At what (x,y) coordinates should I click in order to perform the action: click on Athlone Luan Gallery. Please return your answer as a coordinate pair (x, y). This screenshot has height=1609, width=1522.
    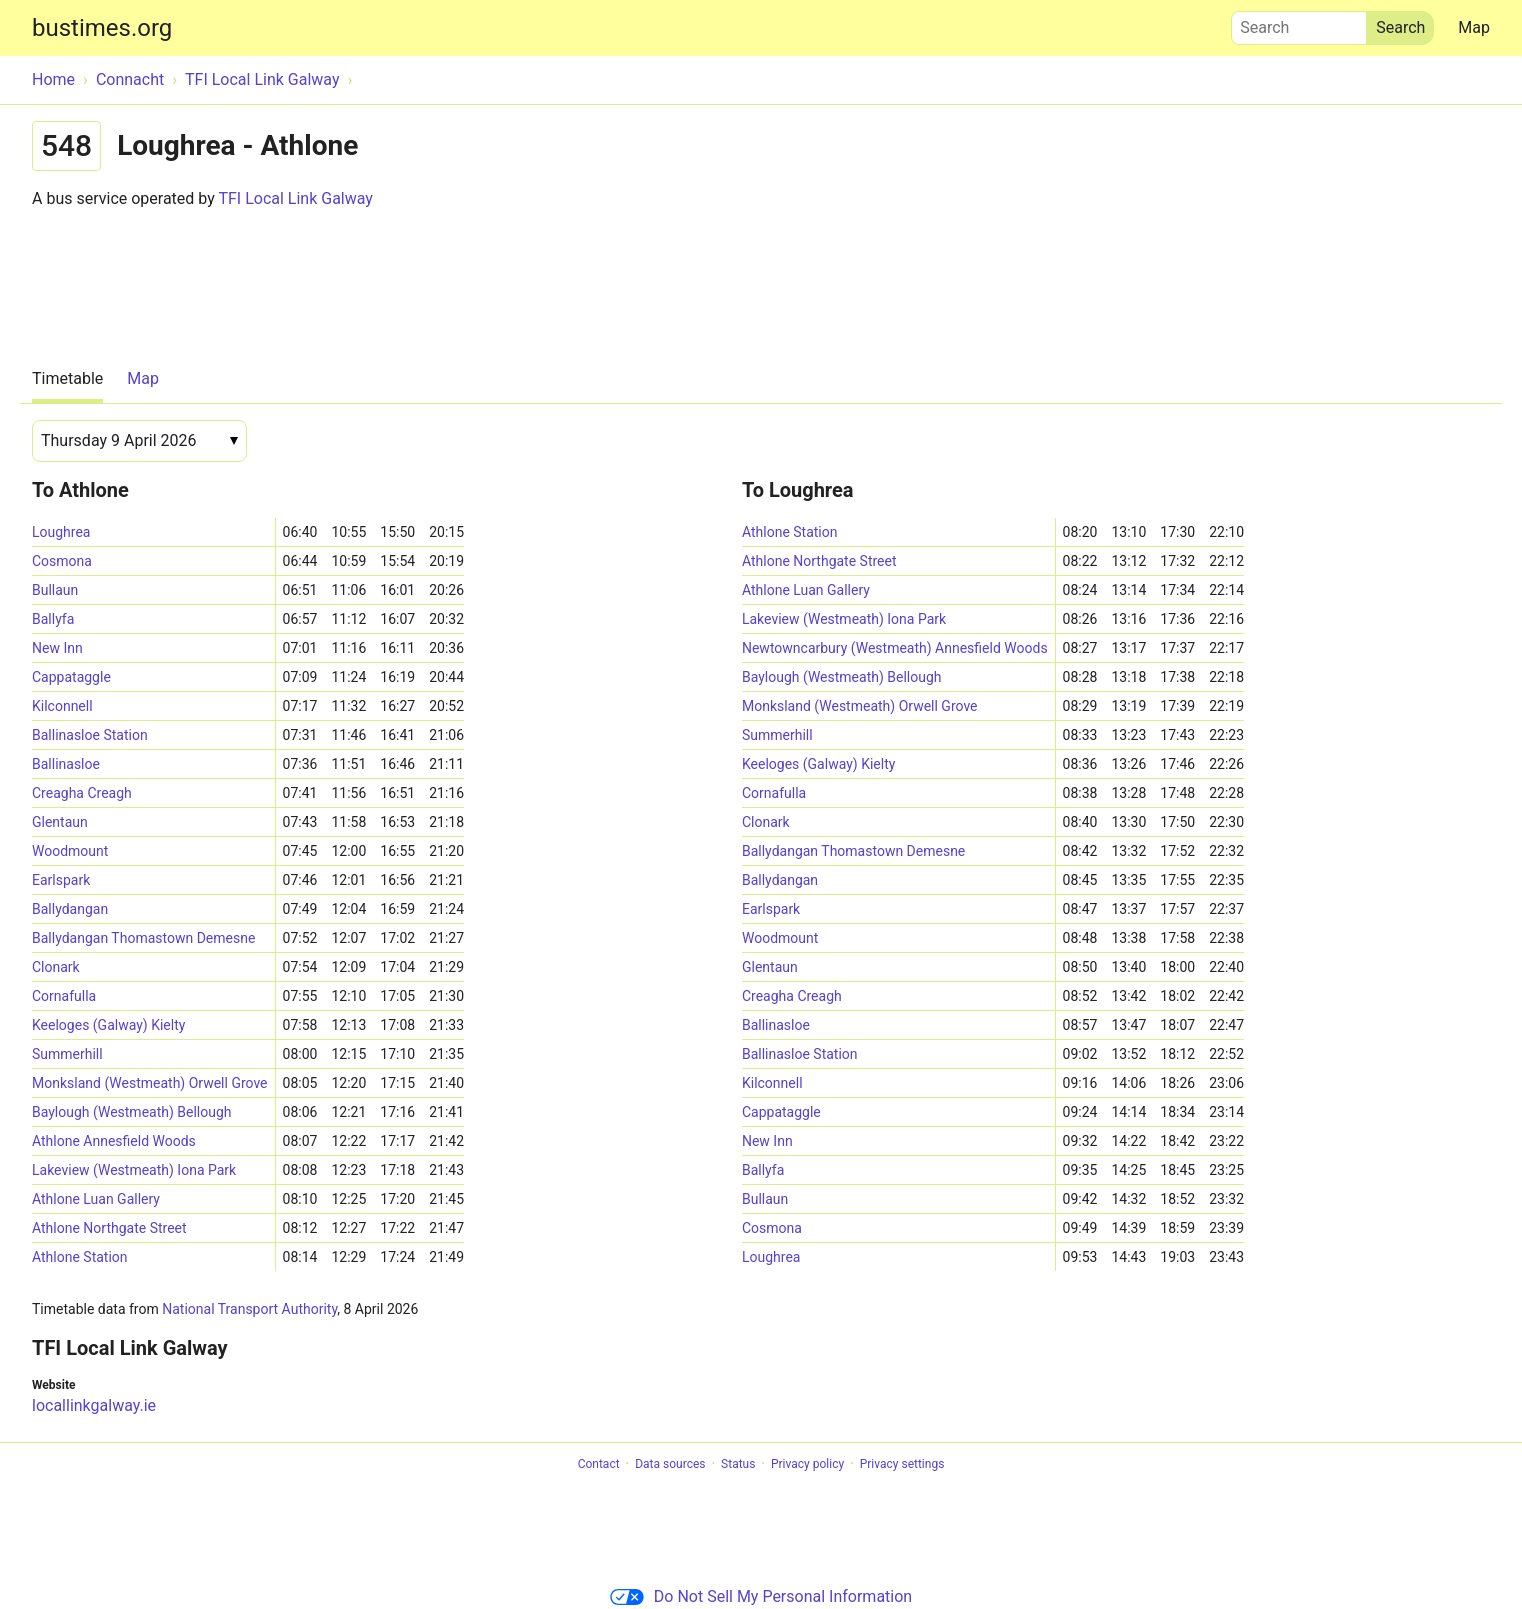
    Looking at the image, I should click on (96, 1199).